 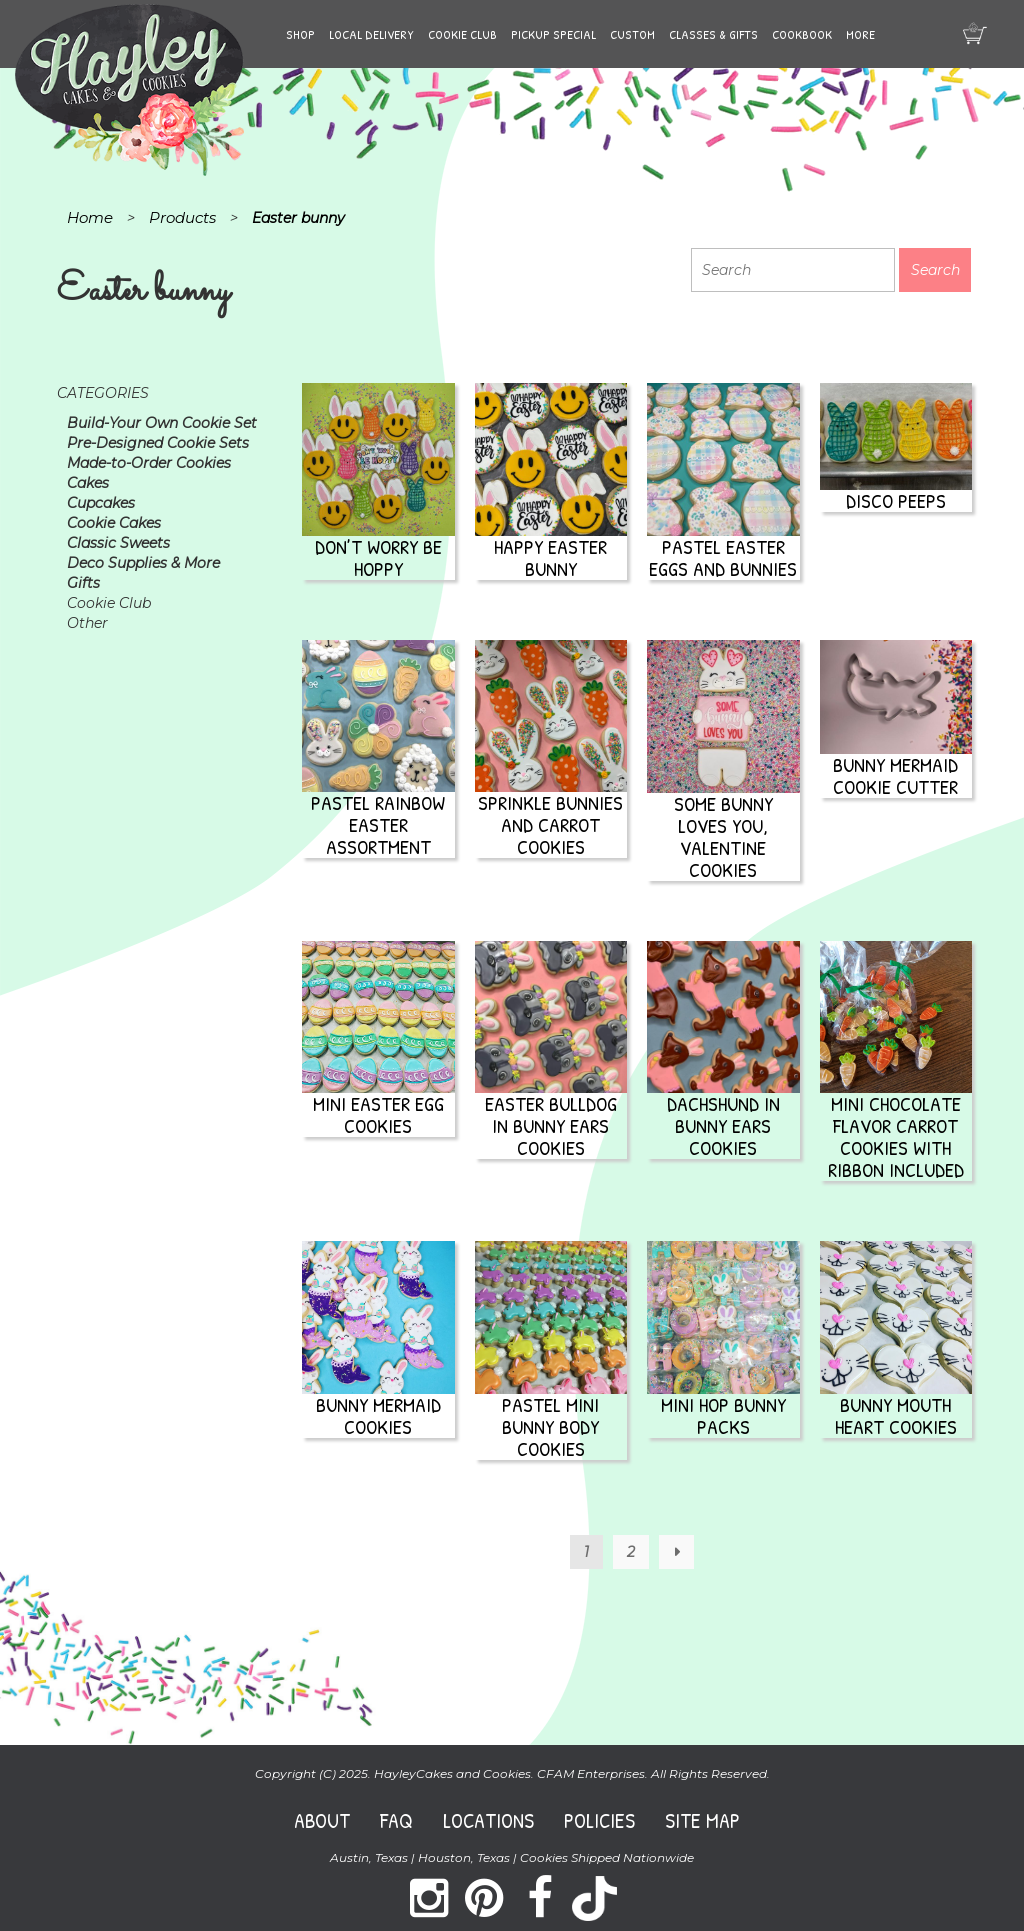 What do you see at coordinates (371, 34) in the screenshot?
I see `Local Delivery` at bounding box center [371, 34].